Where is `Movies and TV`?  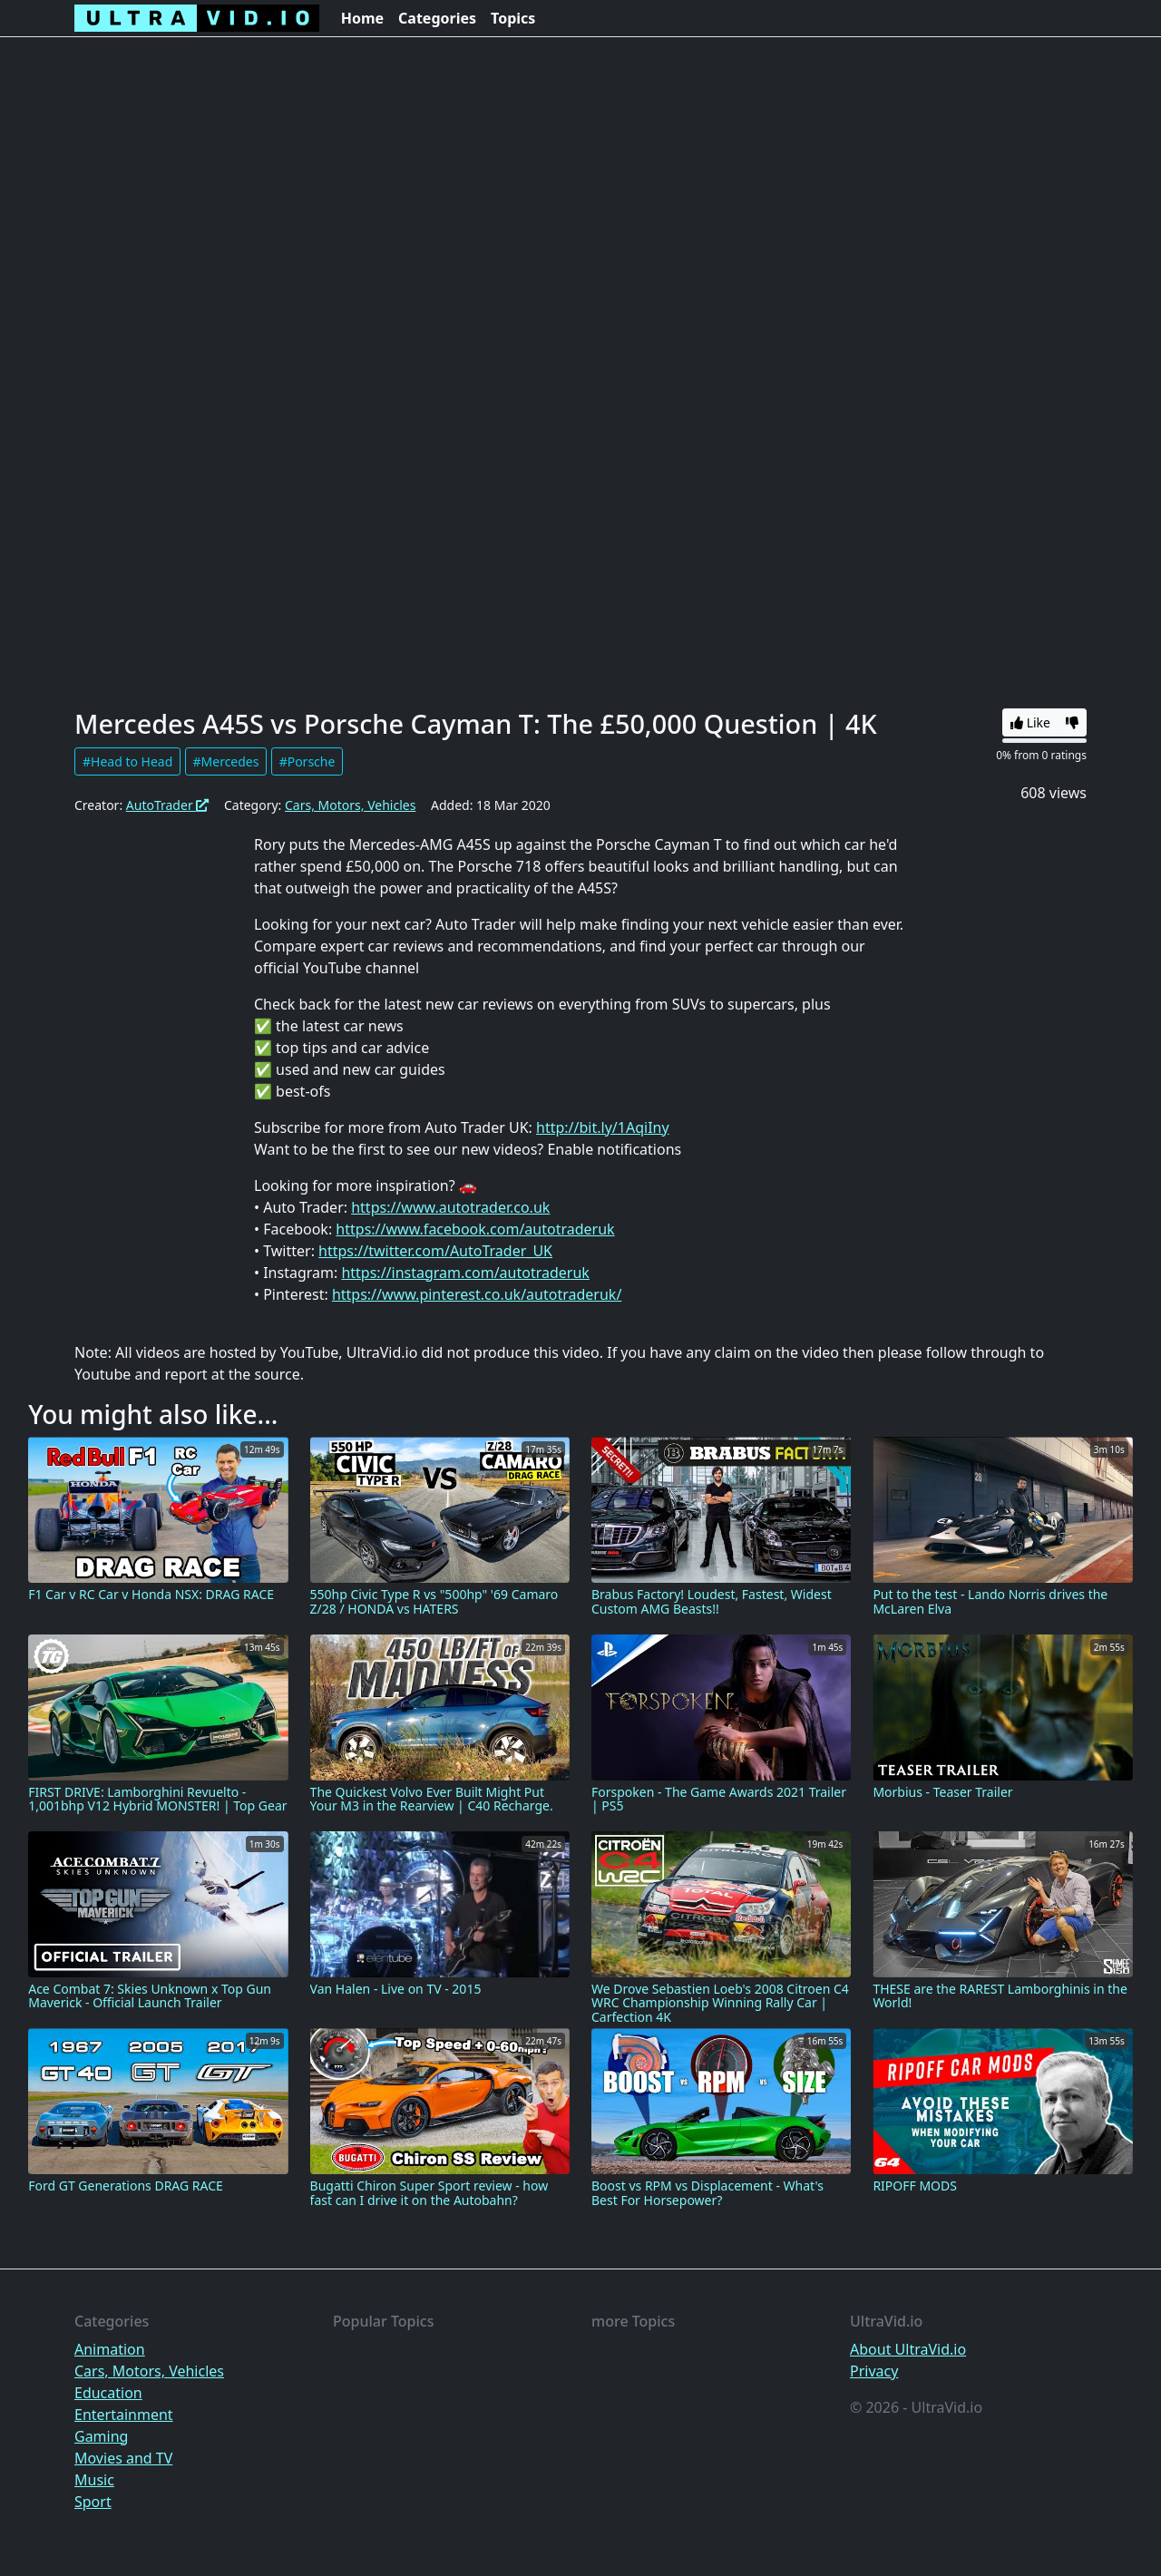 Movies and TV is located at coordinates (123, 2458).